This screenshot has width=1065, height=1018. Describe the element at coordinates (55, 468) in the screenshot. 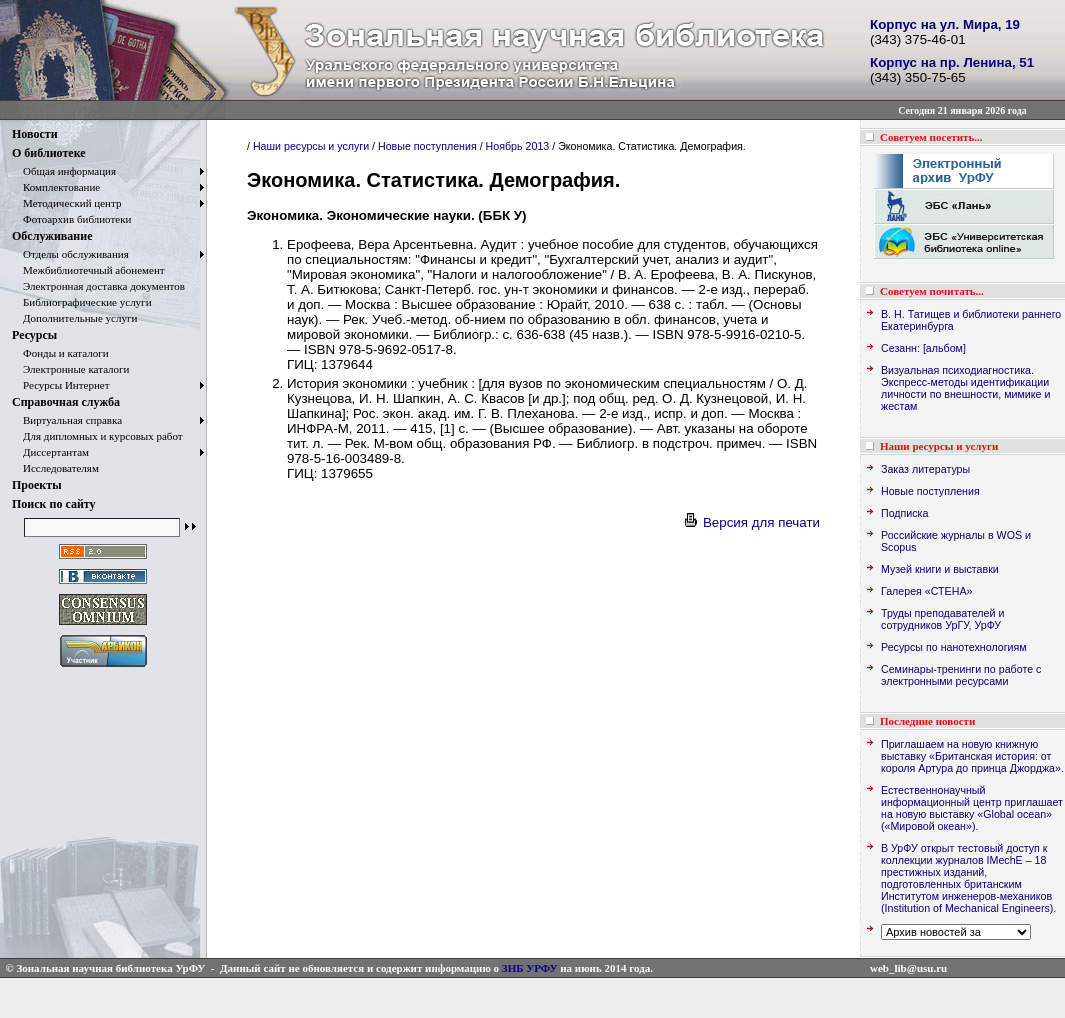

I see `Исследователям` at that location.